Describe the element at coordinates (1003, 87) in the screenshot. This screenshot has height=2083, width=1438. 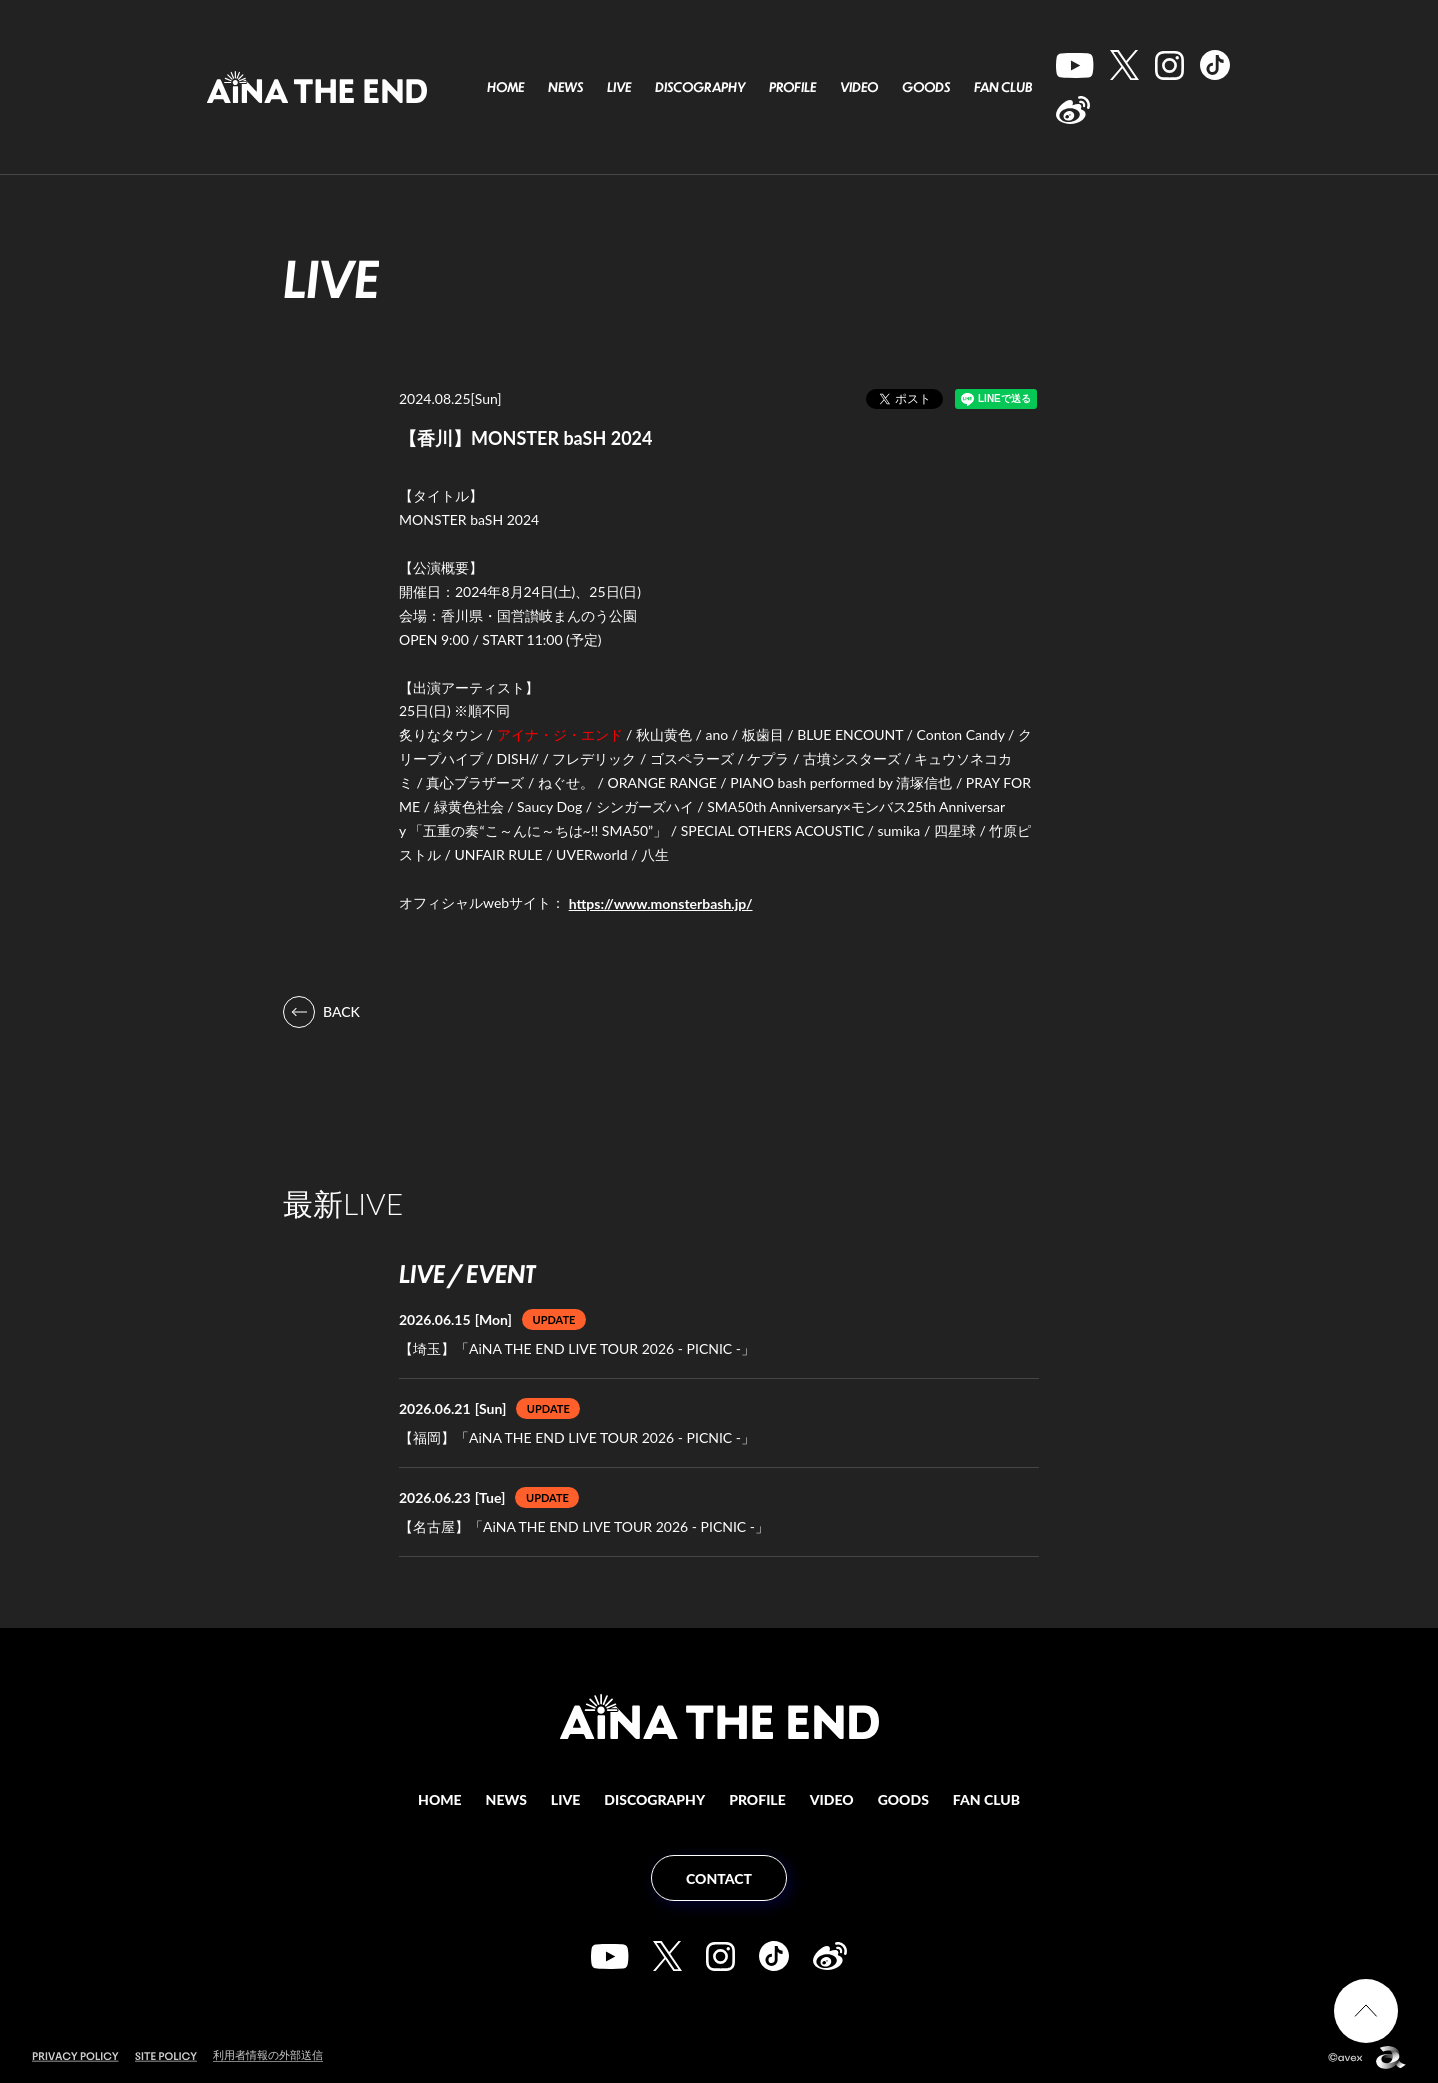
I see `FAN CLUB` at that location.